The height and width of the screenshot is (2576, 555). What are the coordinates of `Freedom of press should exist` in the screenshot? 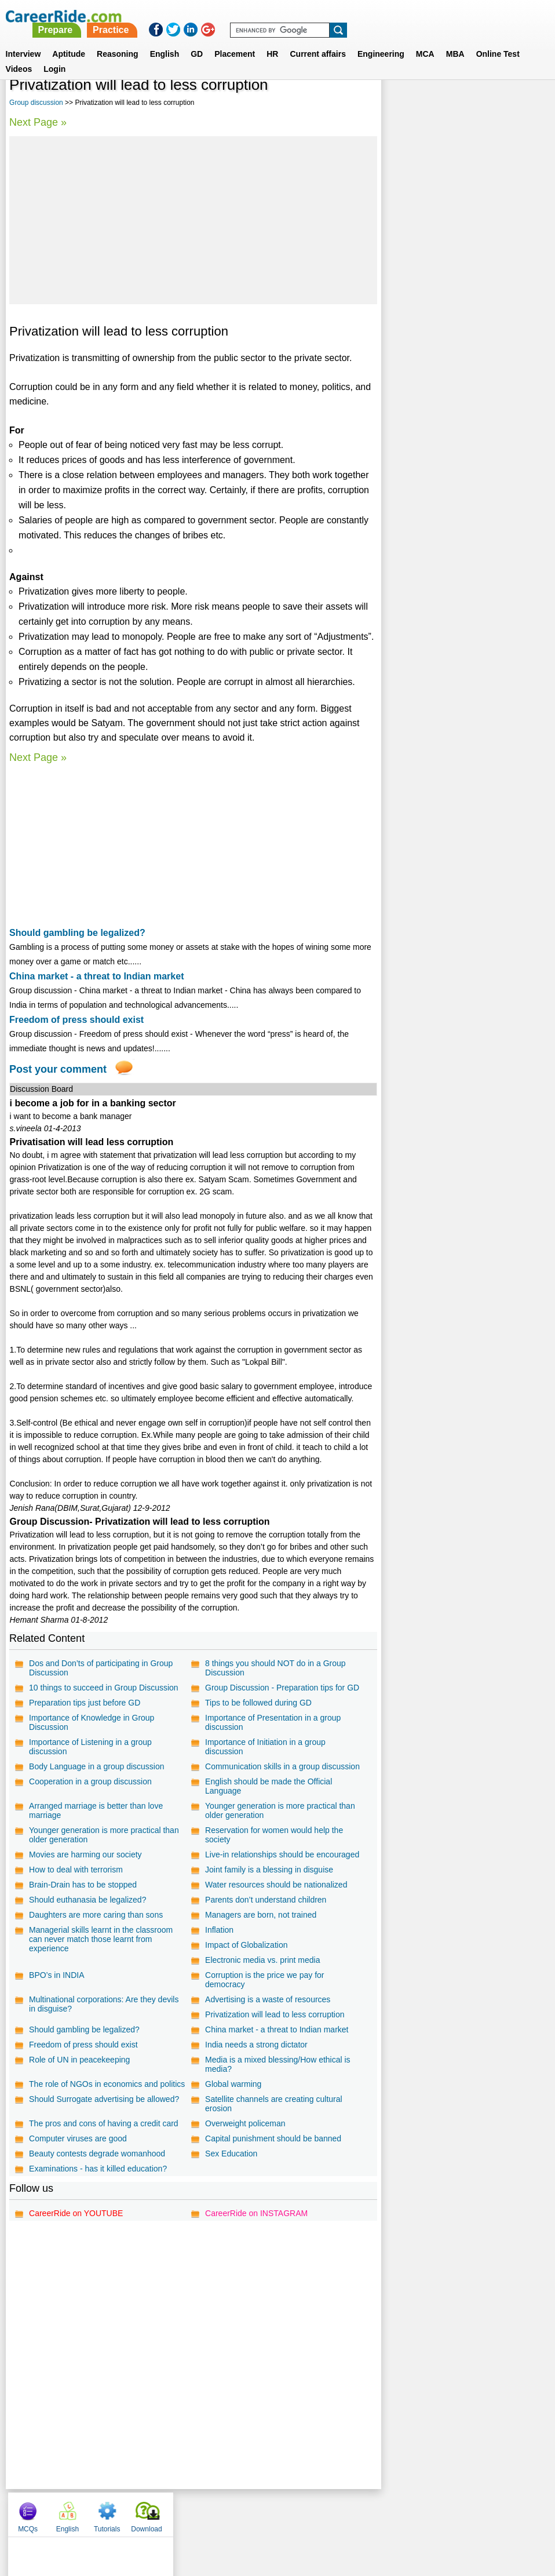 It's located at (76, 1020).